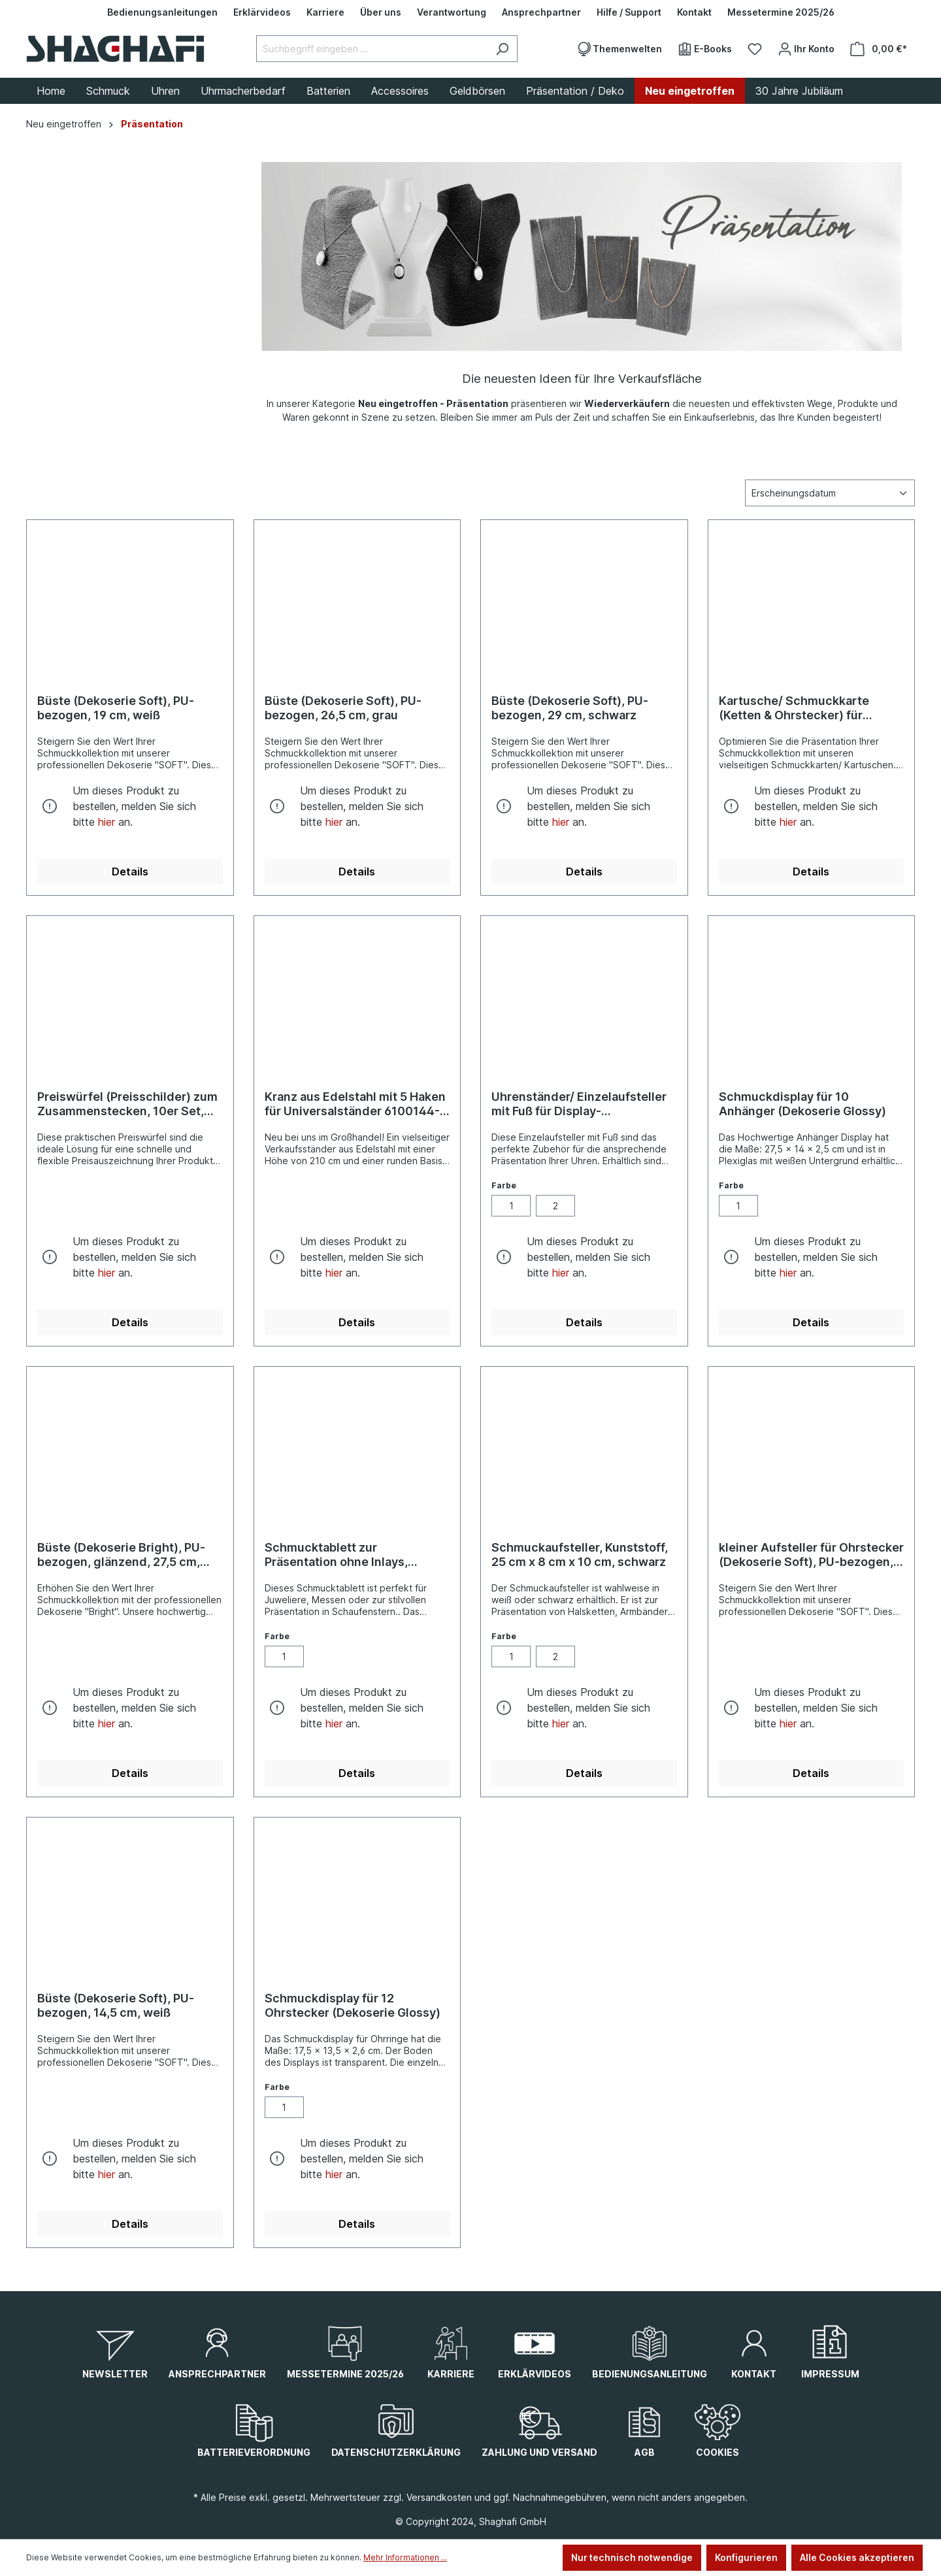  I want to click on Preiswürfel (Preisschilder) zum Zusammenstecken, 10er Set, schwarz, so click(127, 1104).